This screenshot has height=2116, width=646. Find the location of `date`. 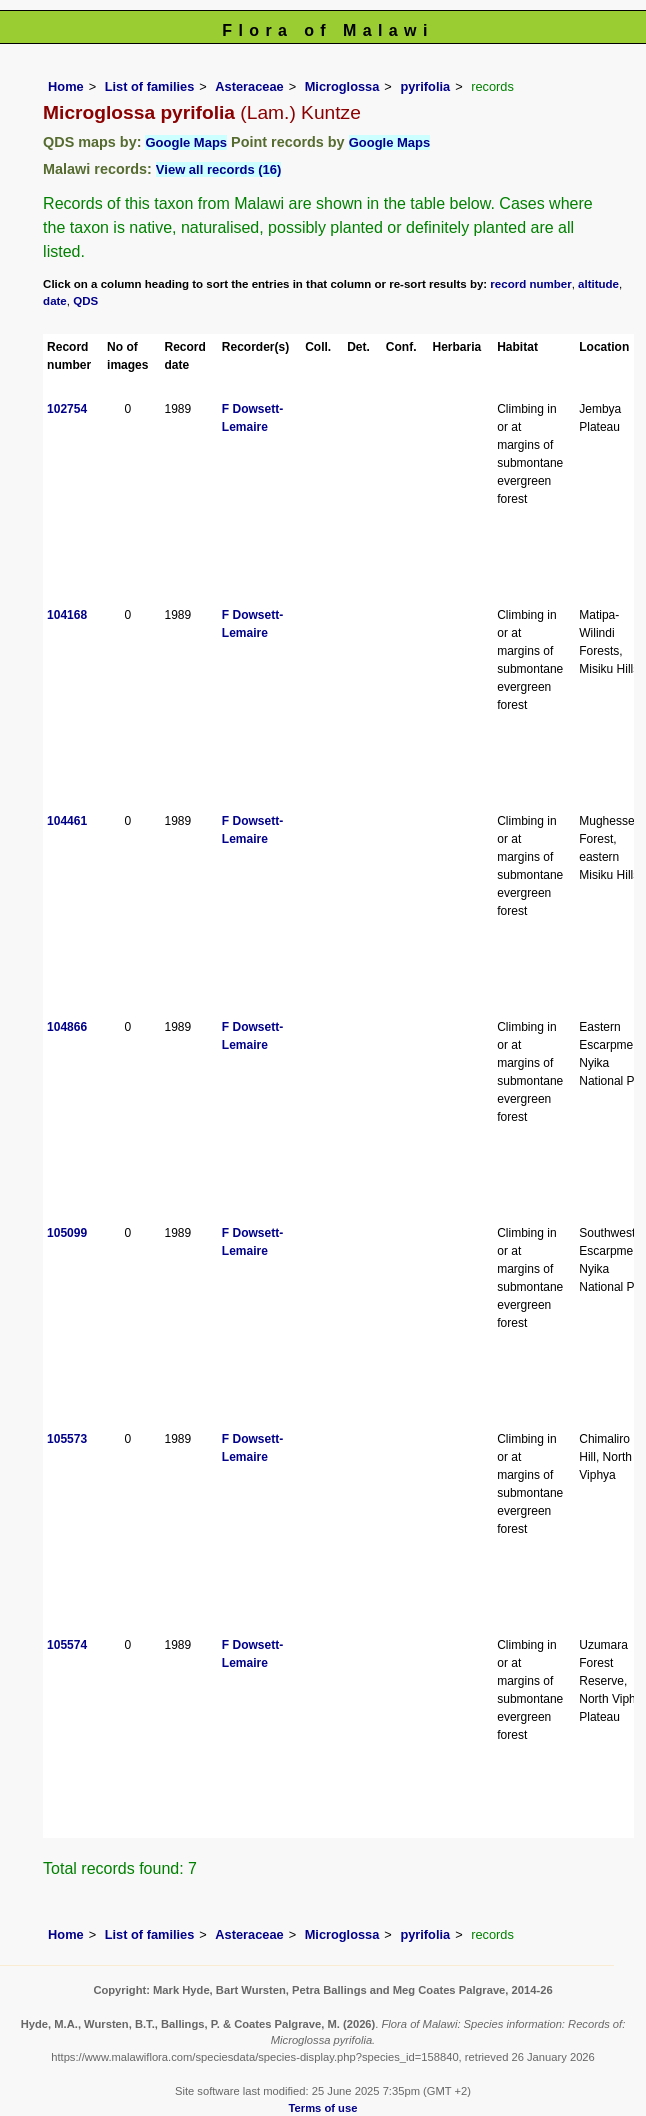

date is located at coordinates (55, 301).